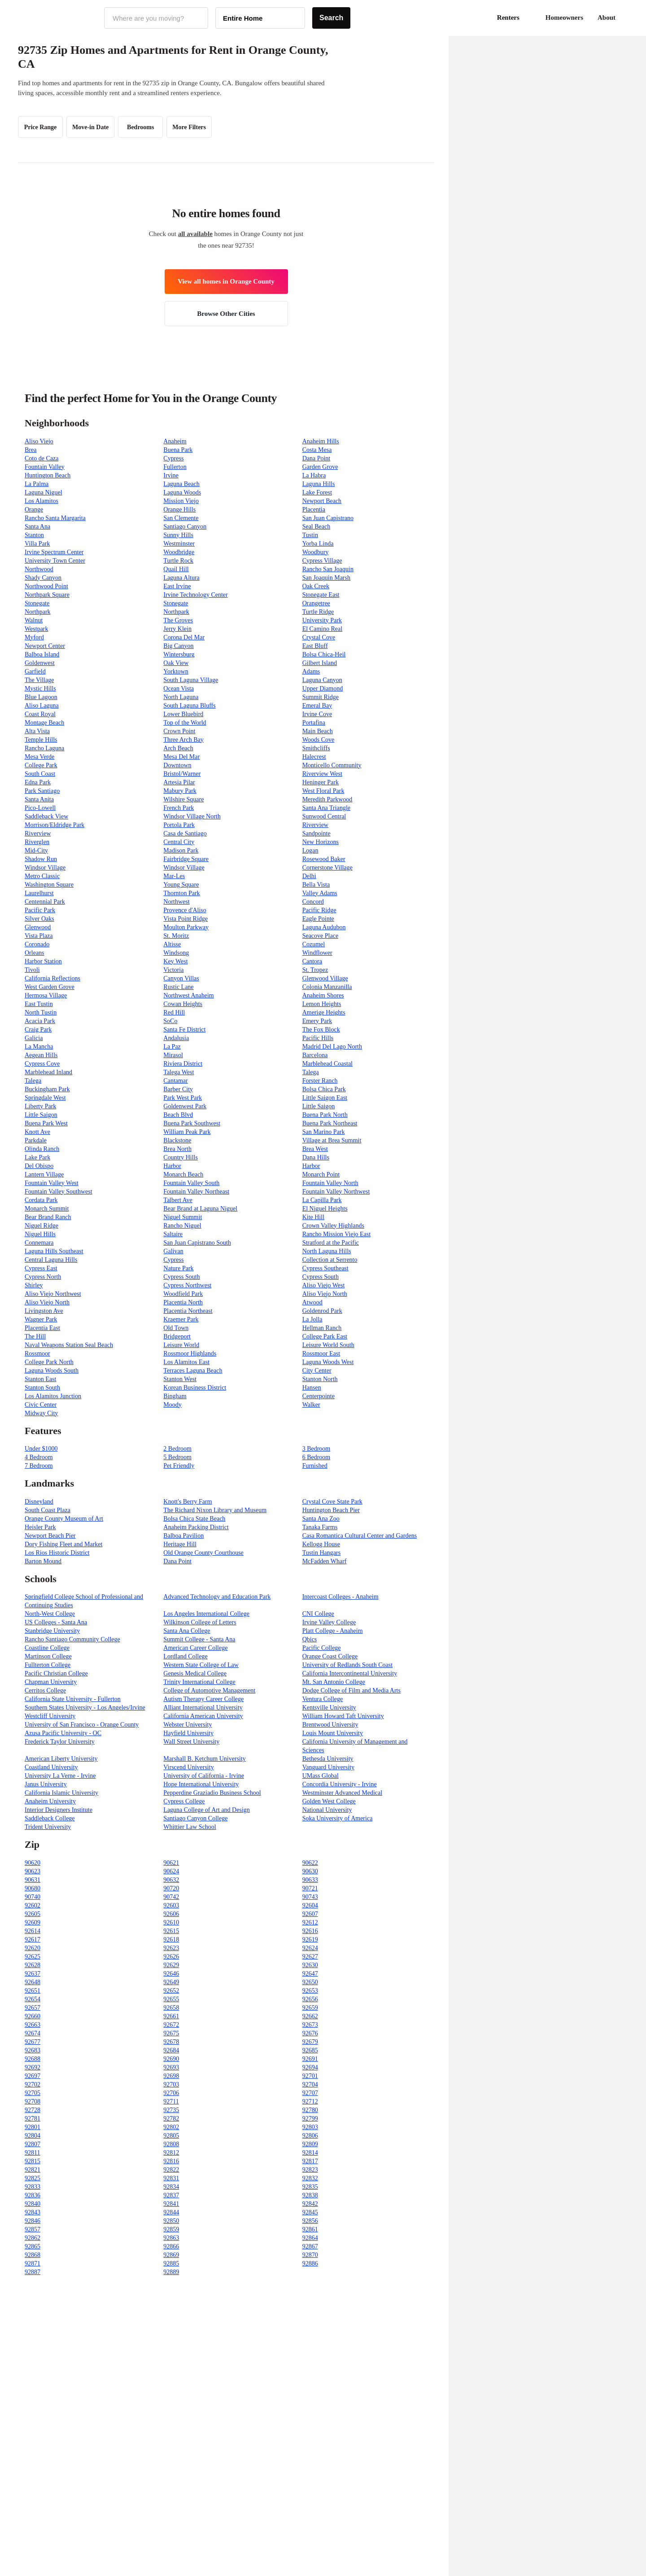  What do you see at coordinates (342, 1792) in the screenshot?
I see `Westminster Advanced Medical` at bounding box center [342, 1792].